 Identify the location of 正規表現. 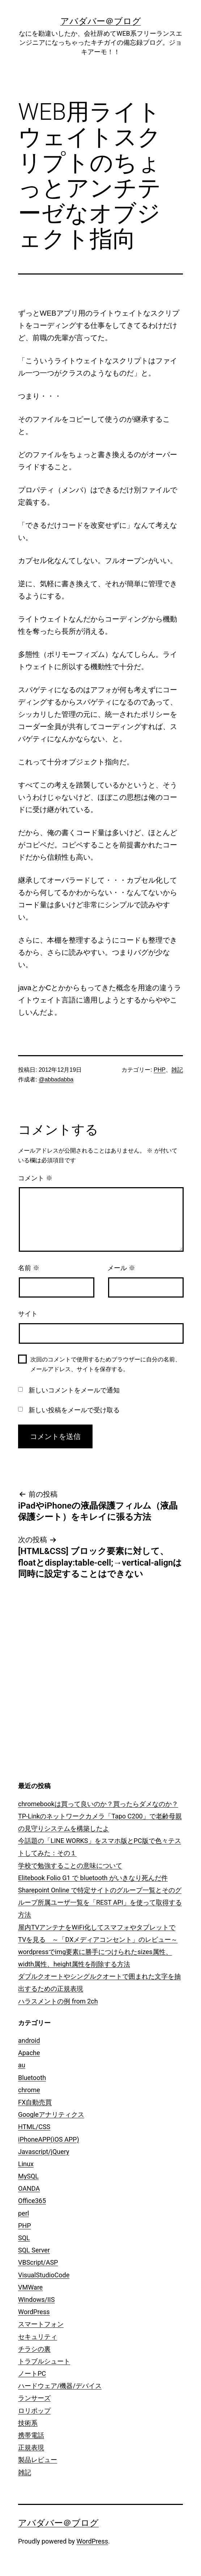
(31, 2447).